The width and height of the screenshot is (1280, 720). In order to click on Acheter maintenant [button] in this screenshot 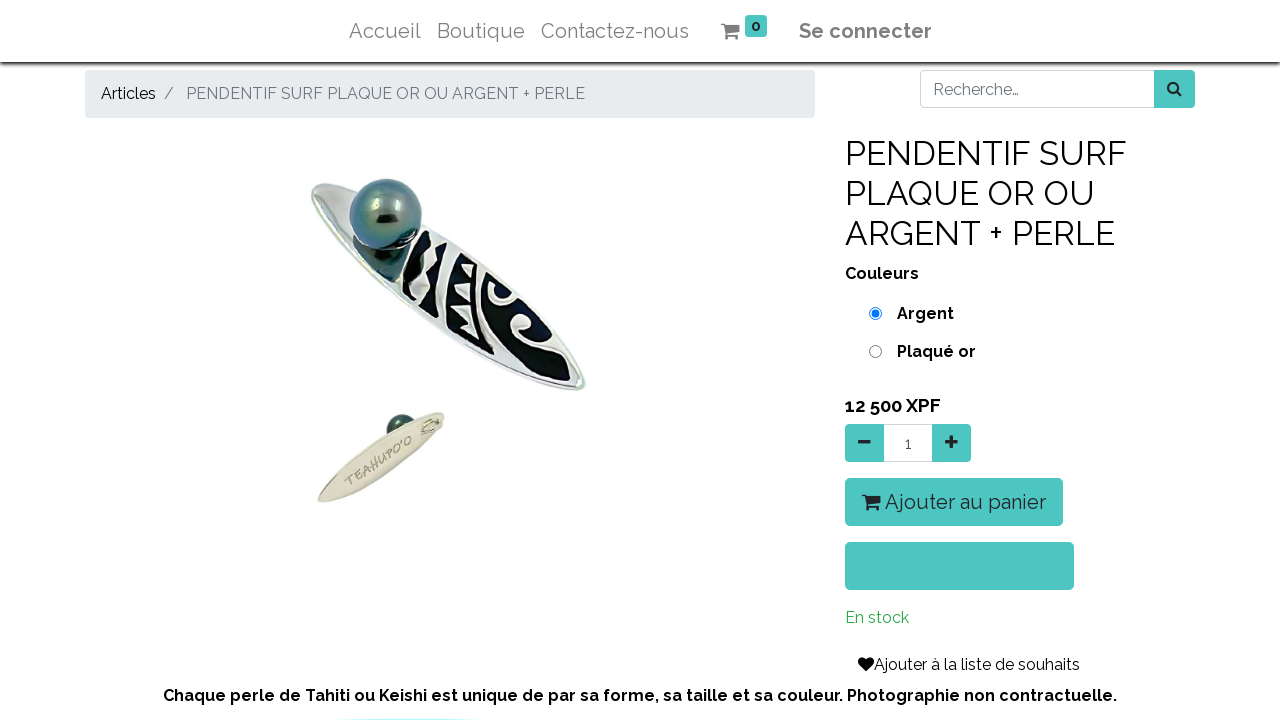, I will do `click(959, 566)`.